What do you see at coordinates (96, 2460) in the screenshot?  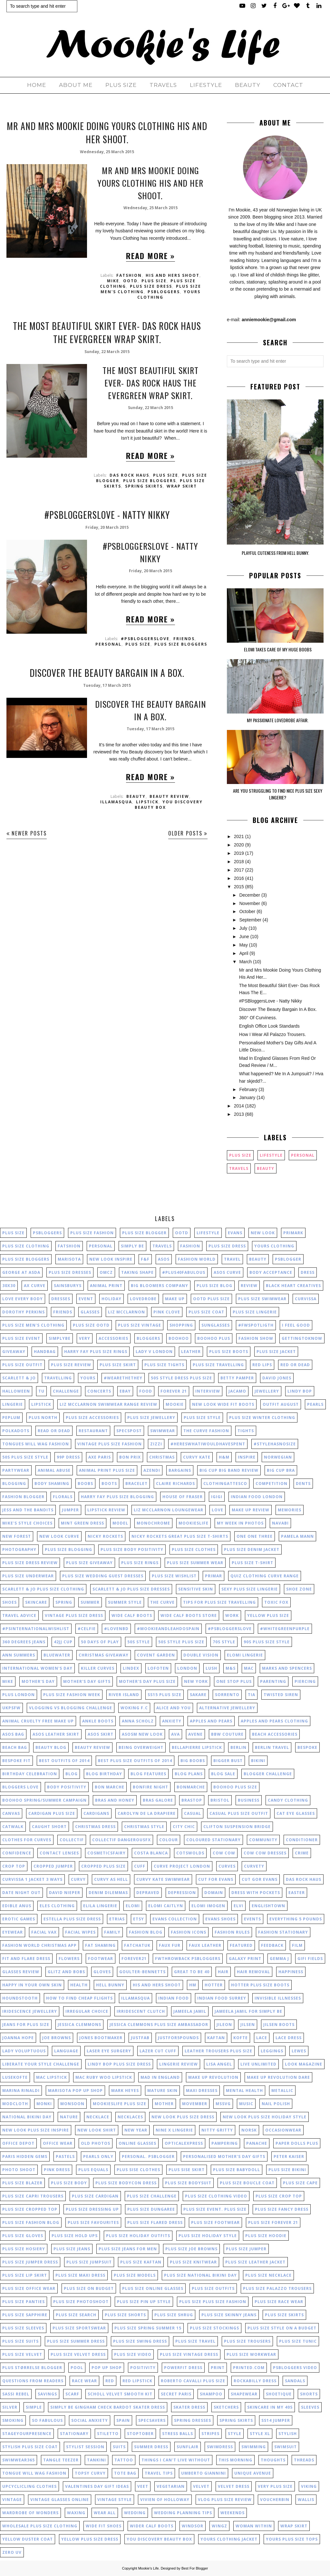 I see `tankini` at bounding box center [96, 2460].